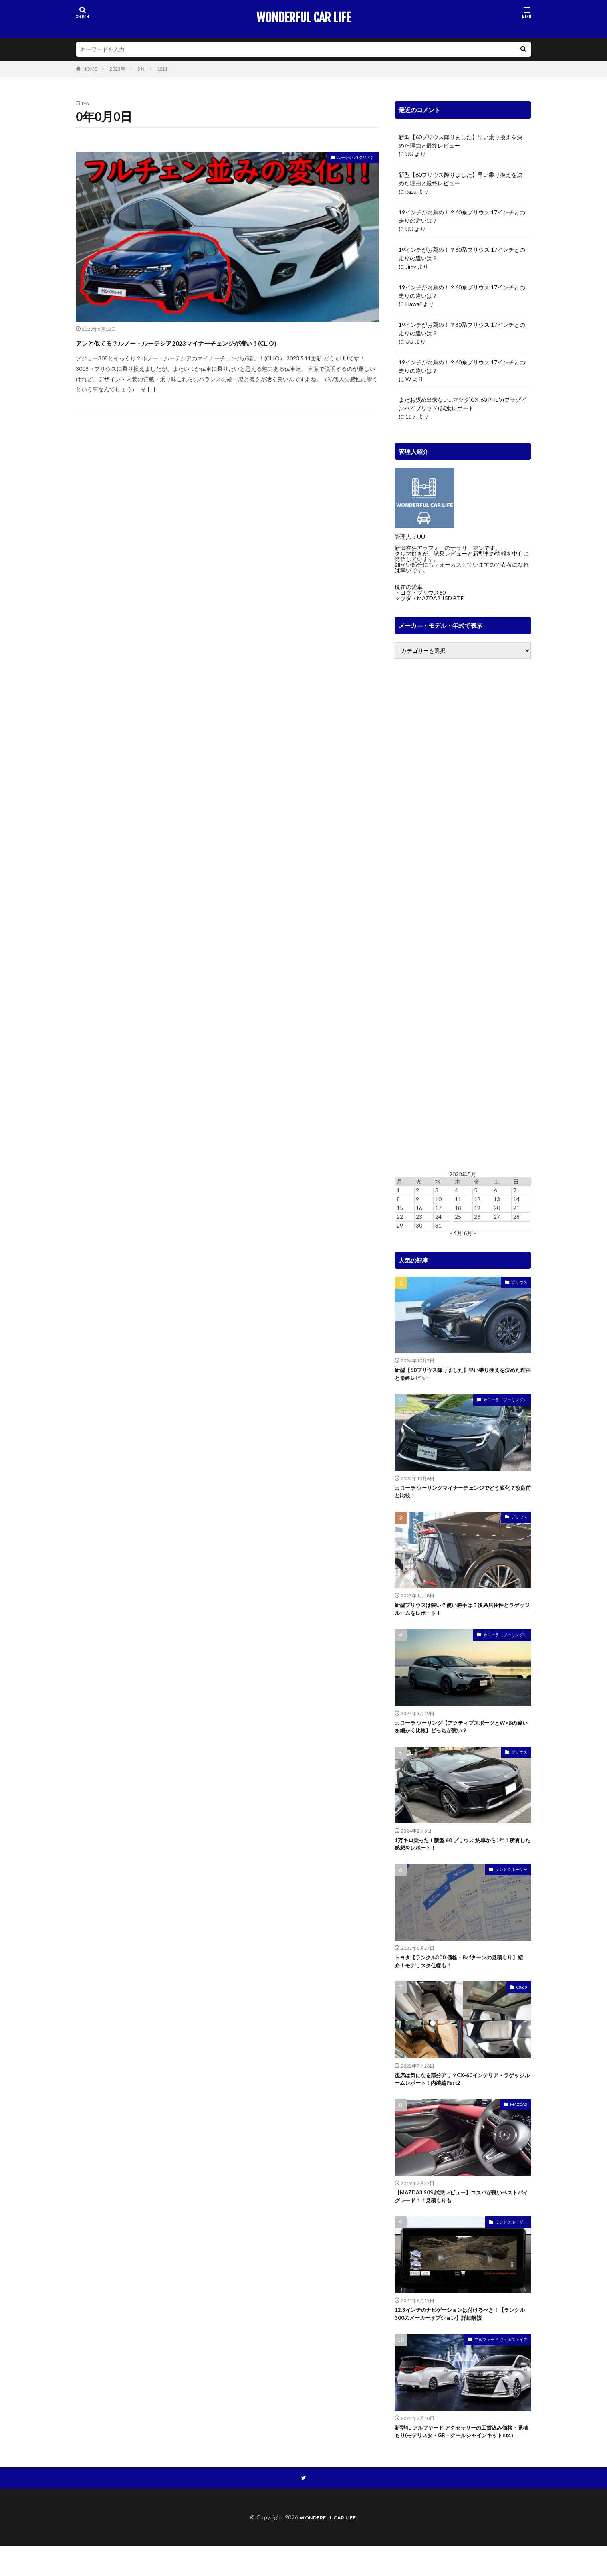  I want to click on プリウス, so click(519, 1282).